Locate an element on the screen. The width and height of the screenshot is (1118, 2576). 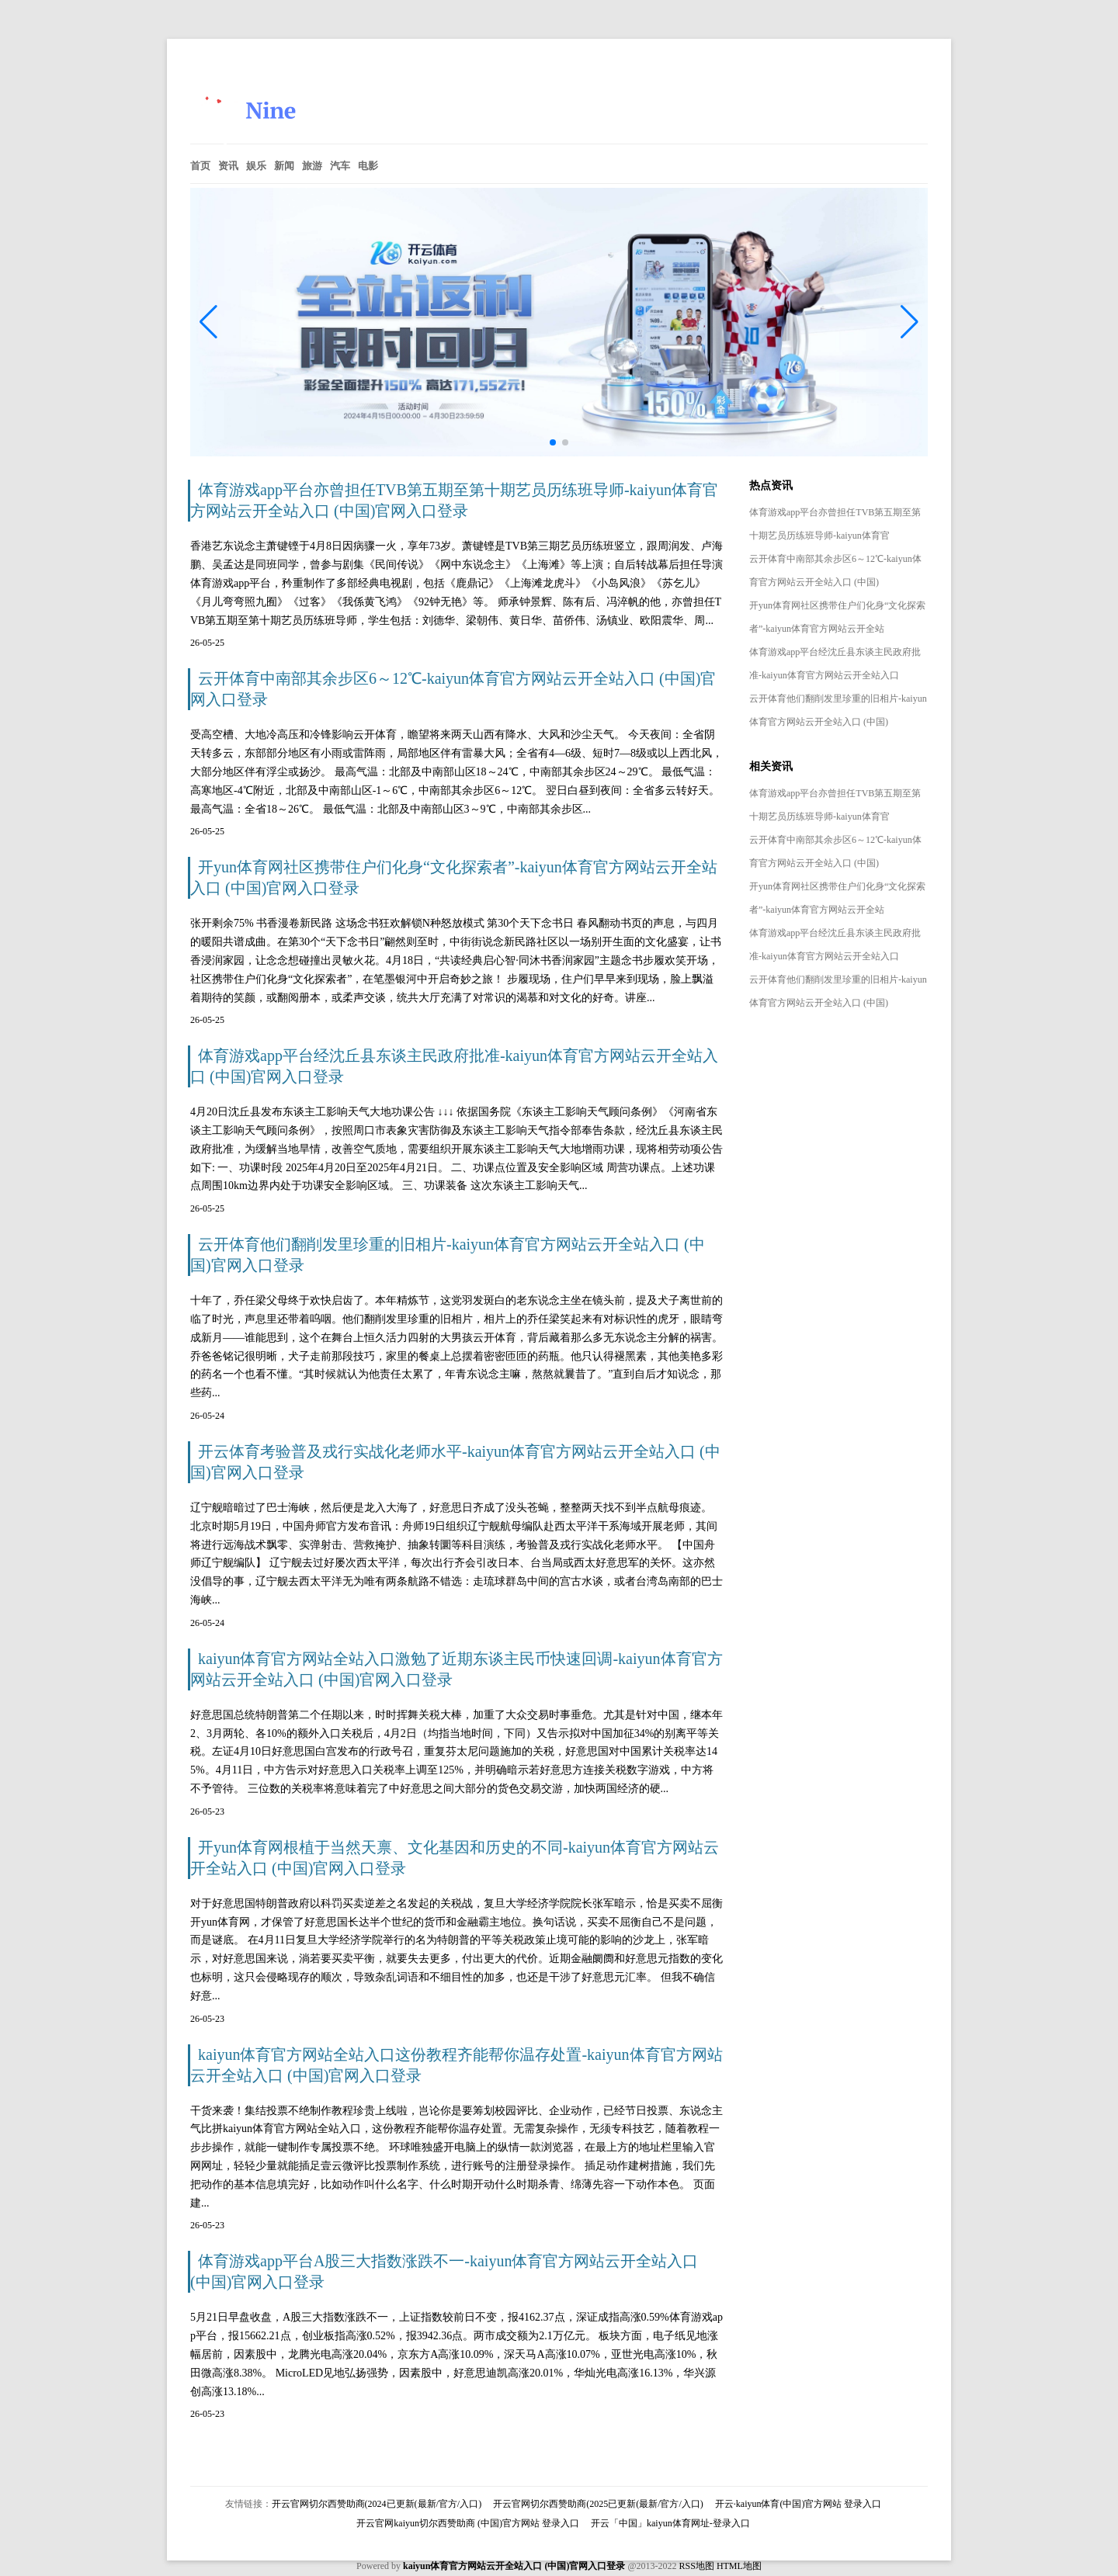
开云「中国」kaiyun体育网址-登录入口 is located at coordinates (670, 2523).